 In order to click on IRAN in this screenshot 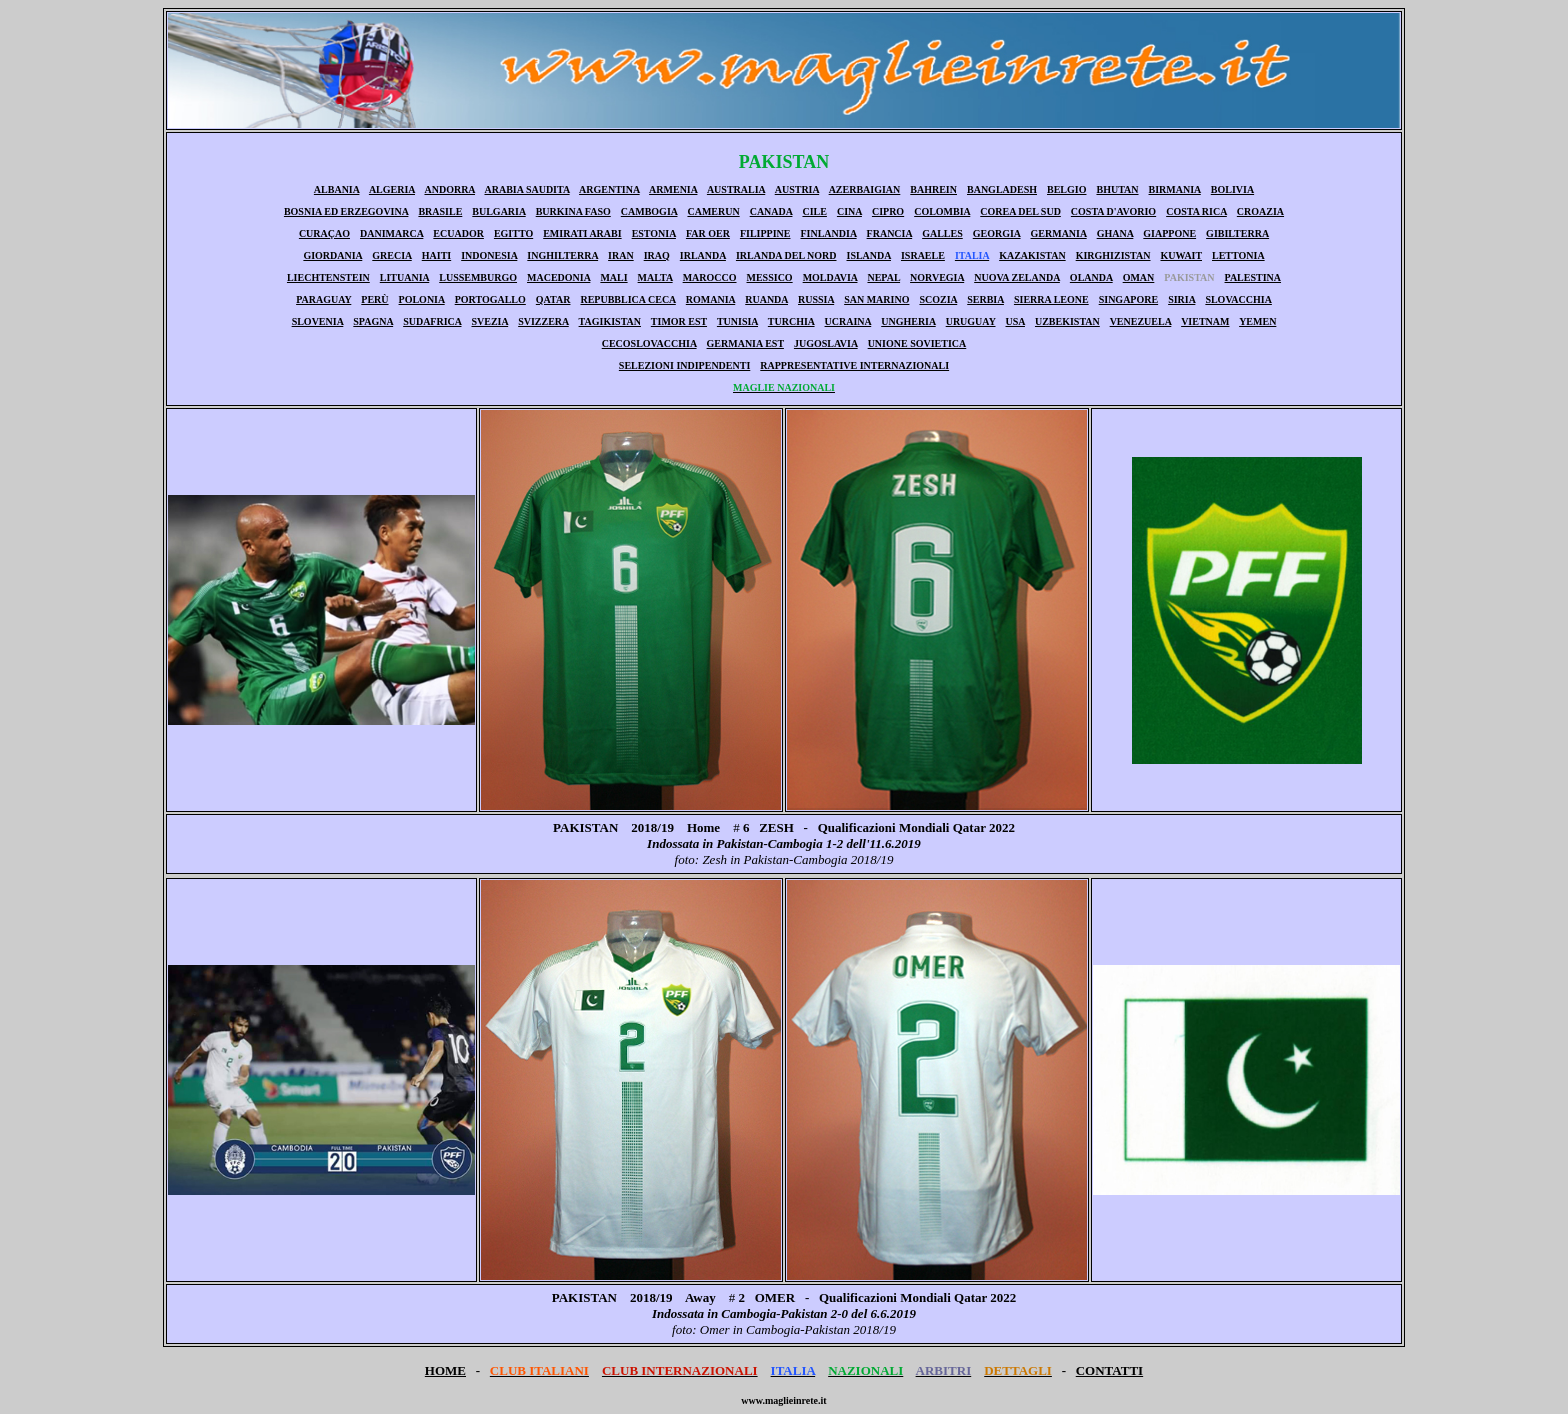, I will do `click(621, 255)`.